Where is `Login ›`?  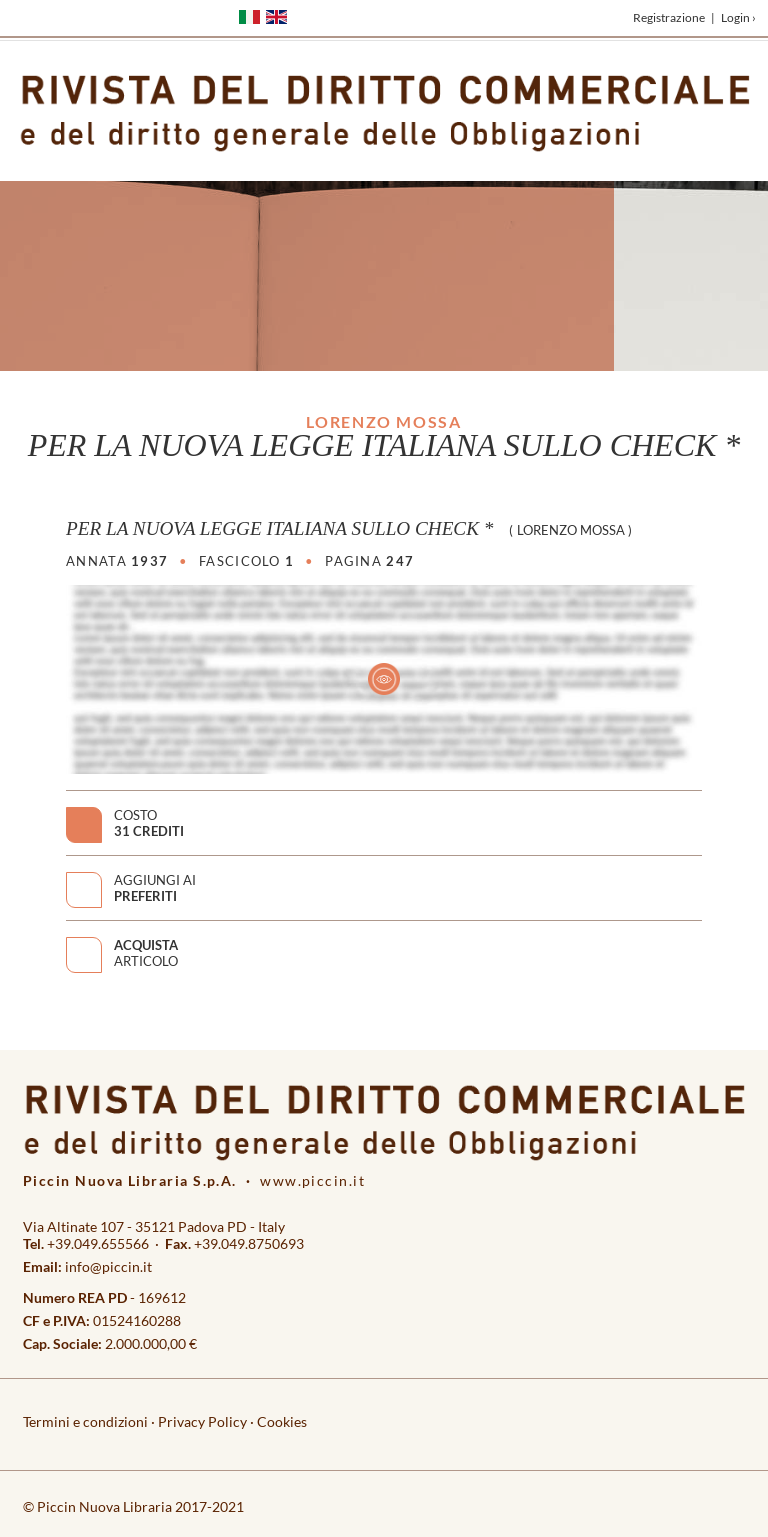
Login › is located at coordinates (738, 17).